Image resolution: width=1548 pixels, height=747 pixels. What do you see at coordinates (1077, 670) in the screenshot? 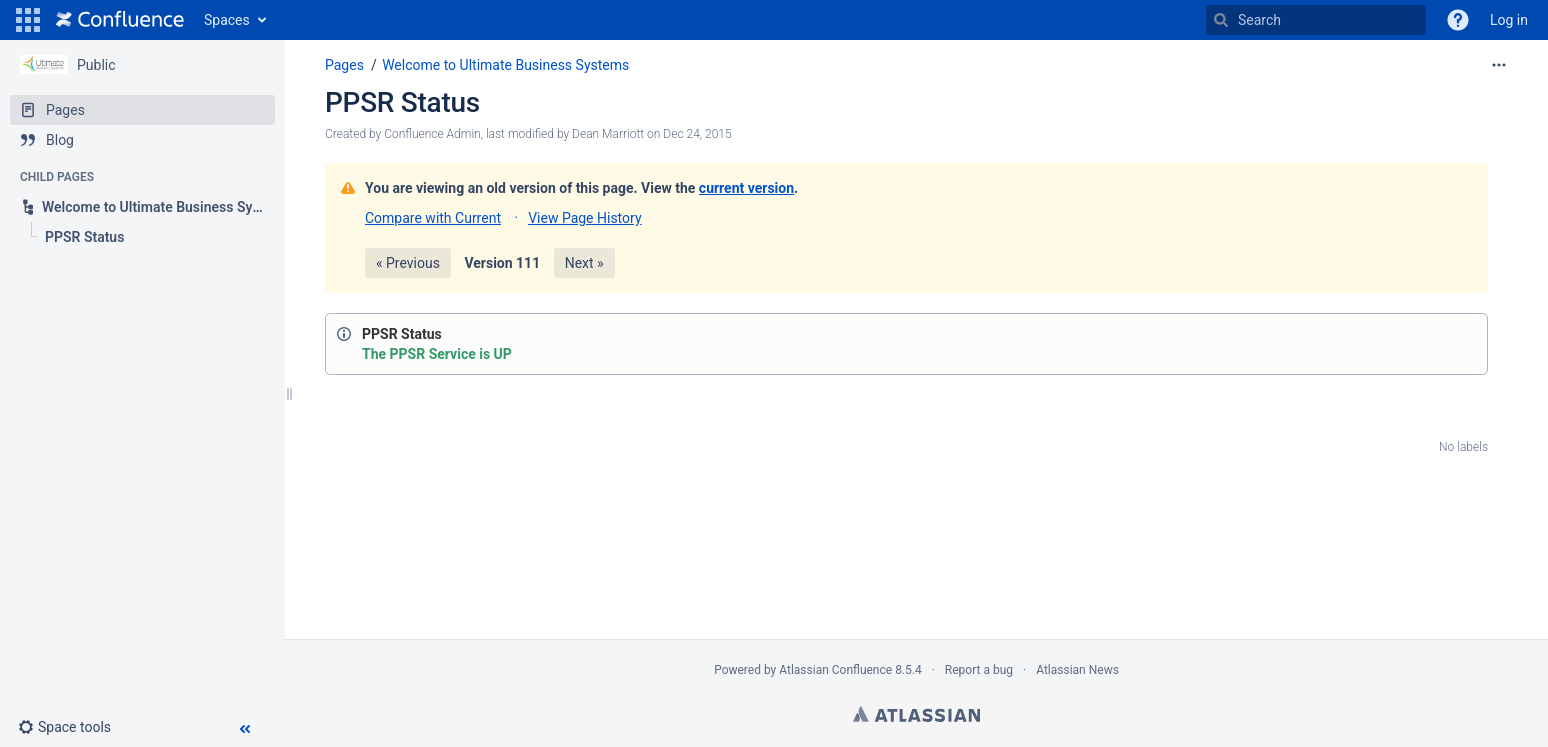
I see `Atlassian News` at bounding box center [1077, 670].